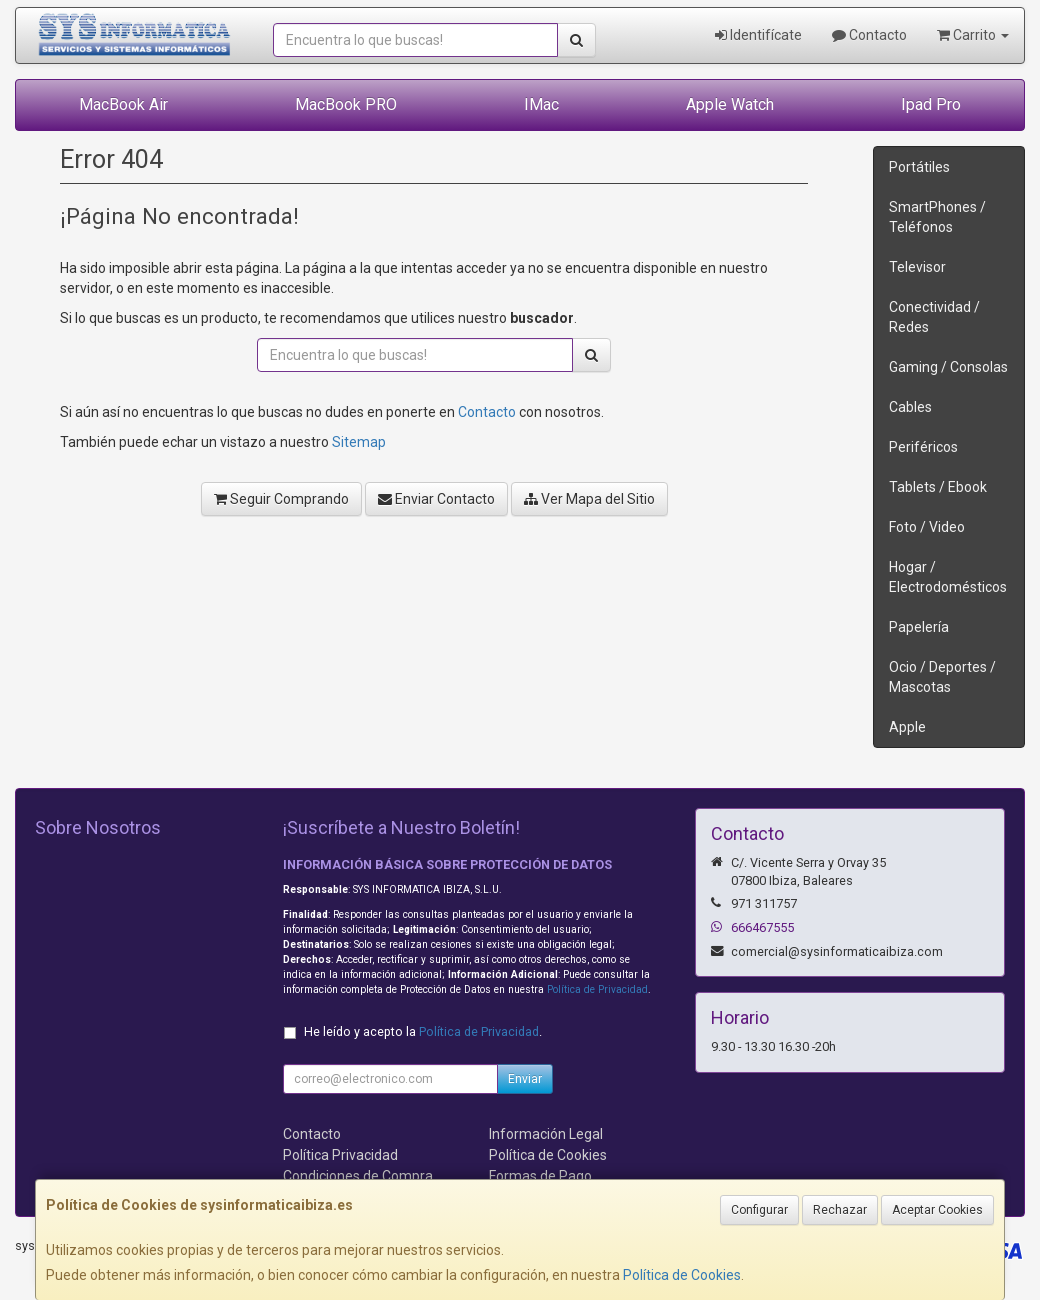 The height and width of the screenshot is (1300, 1040). Describe the element at coordinates (923, 447) in the screenshot. I see `Periféricos` at that location.